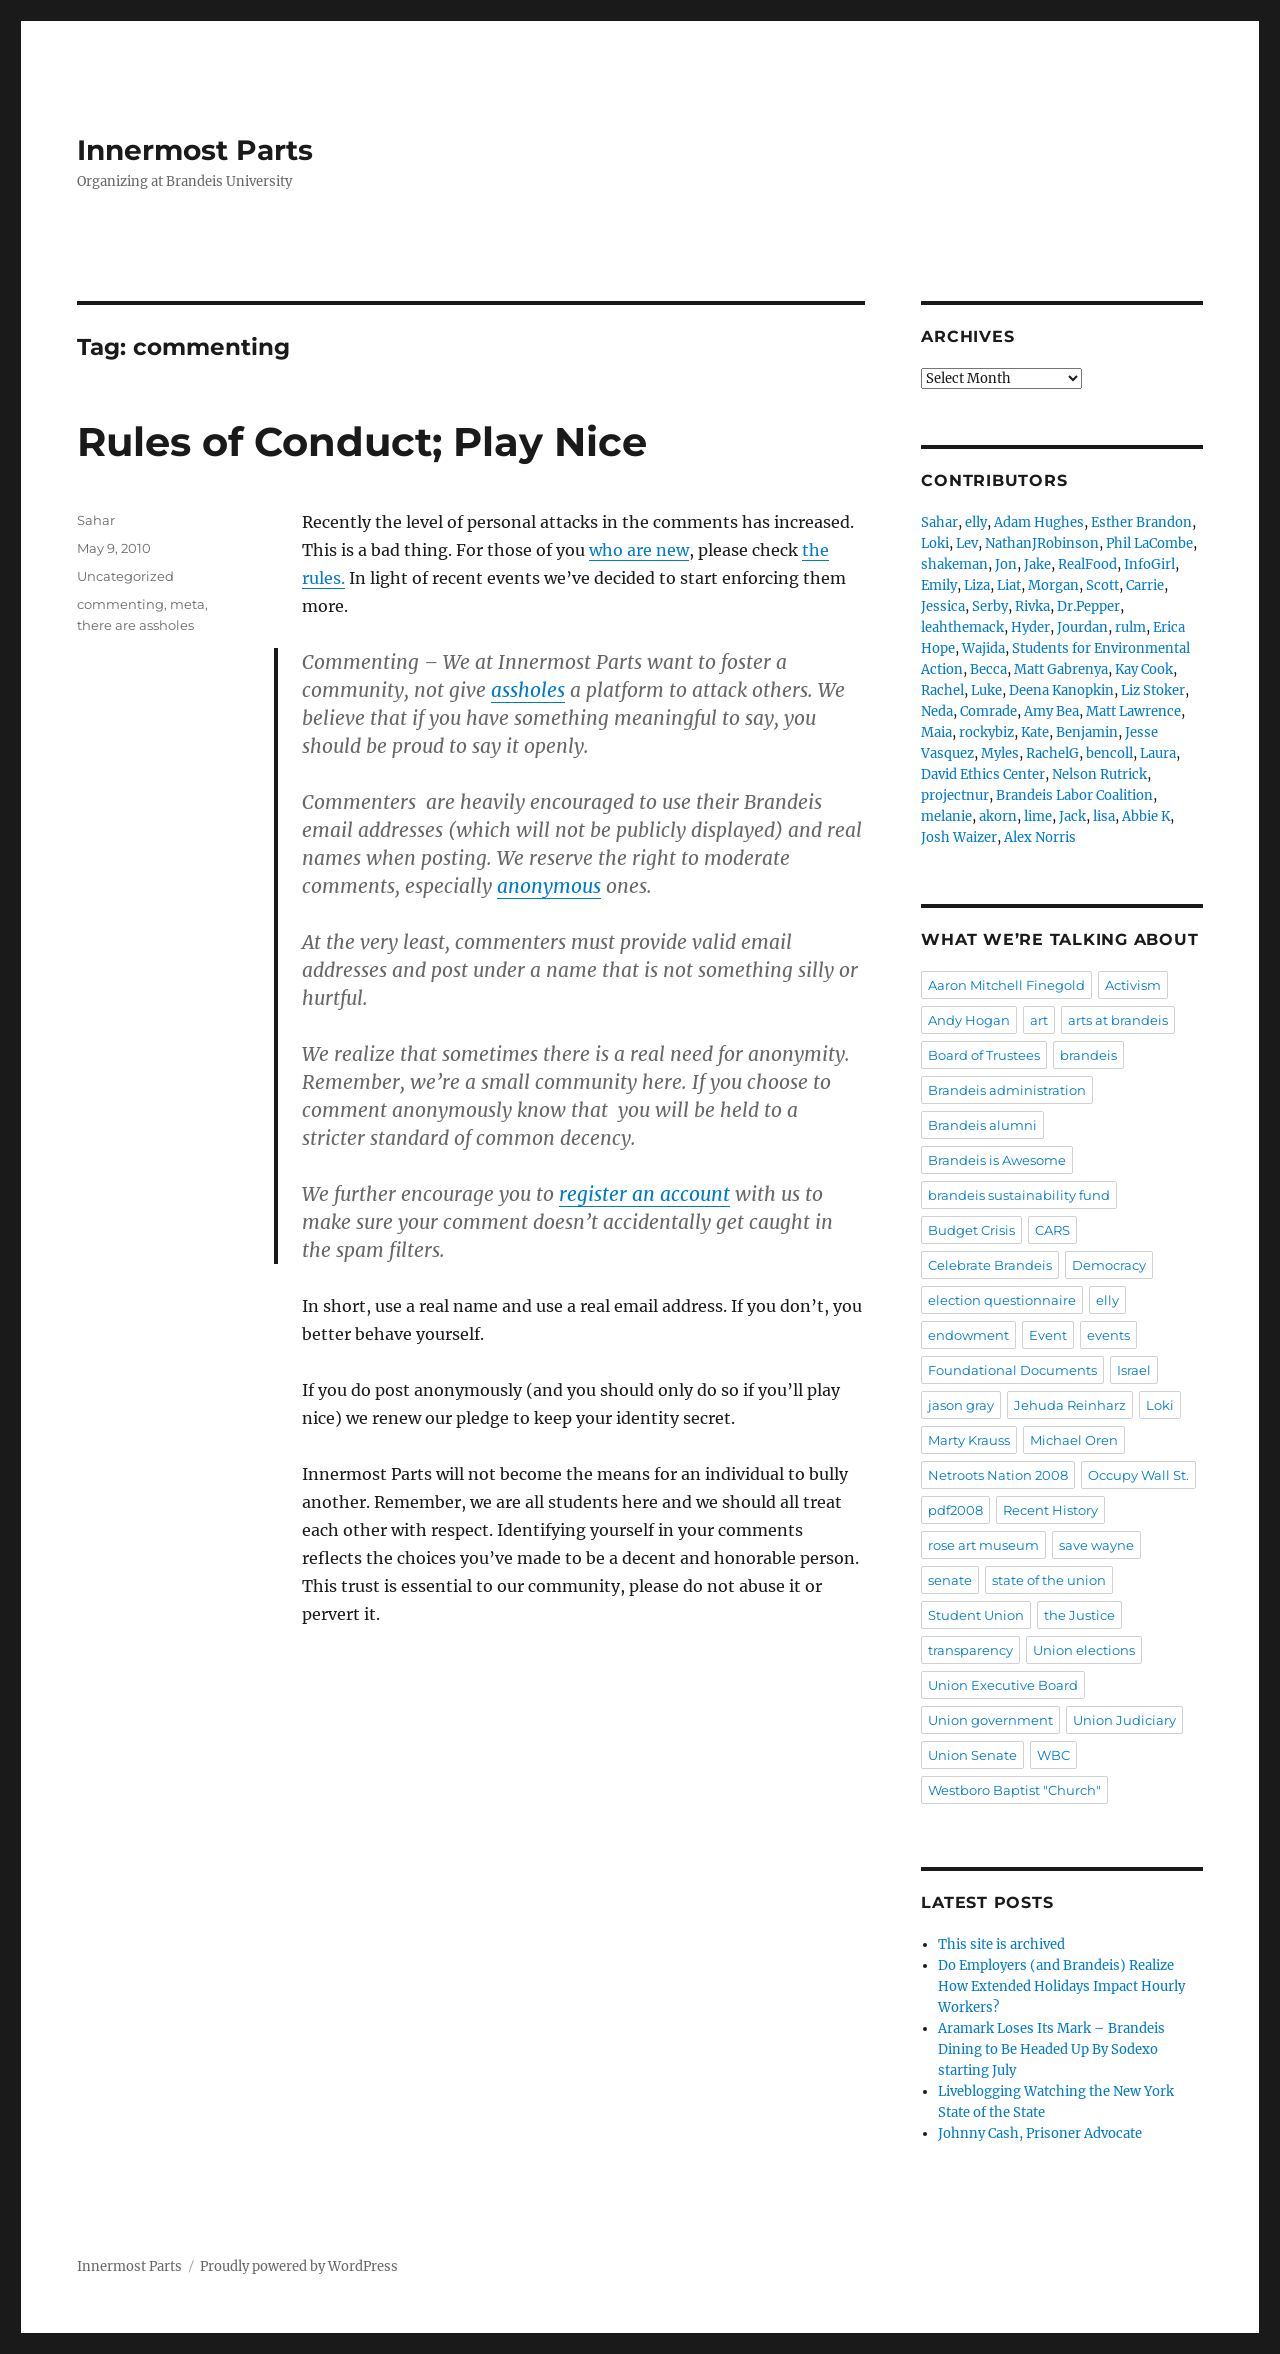 This screenshot has width=1280, height=2354. What do you see at coordinates (972, 1755) in the screenshot?
I see `Union Senate` at bounding box center [972, 1755].